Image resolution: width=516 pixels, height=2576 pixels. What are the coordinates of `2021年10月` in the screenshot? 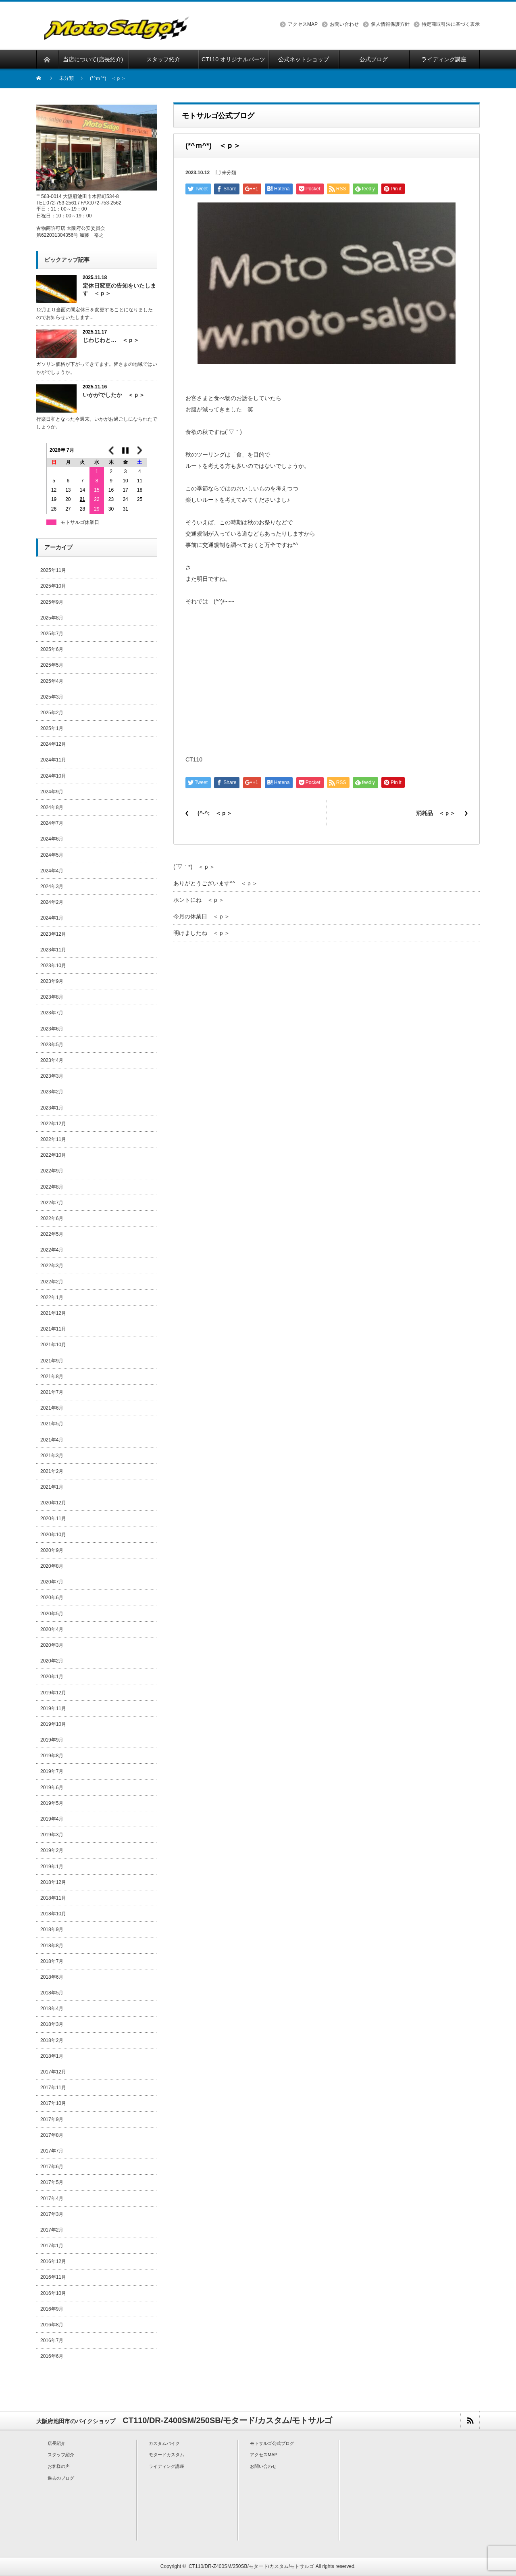 It's located at (53, 1344).